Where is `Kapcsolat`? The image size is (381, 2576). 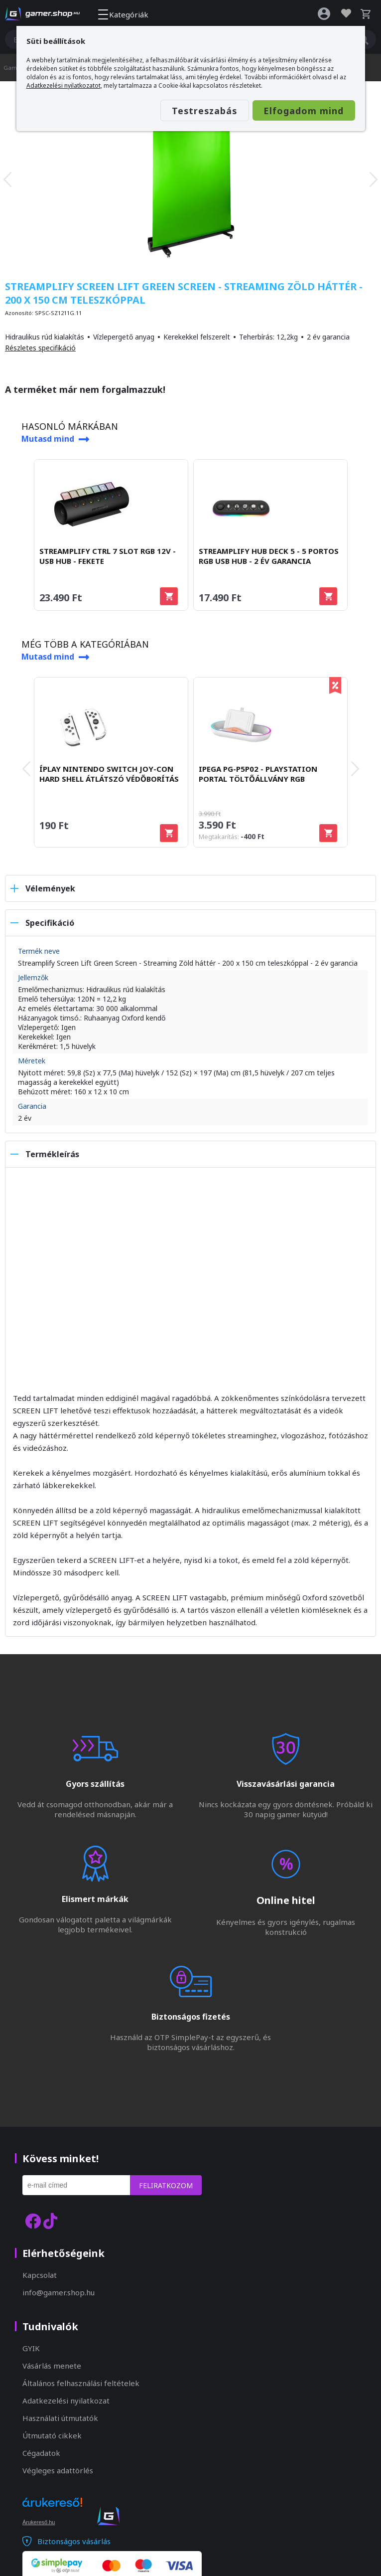
Kapcsolat is located at coordinates (39, 2275).